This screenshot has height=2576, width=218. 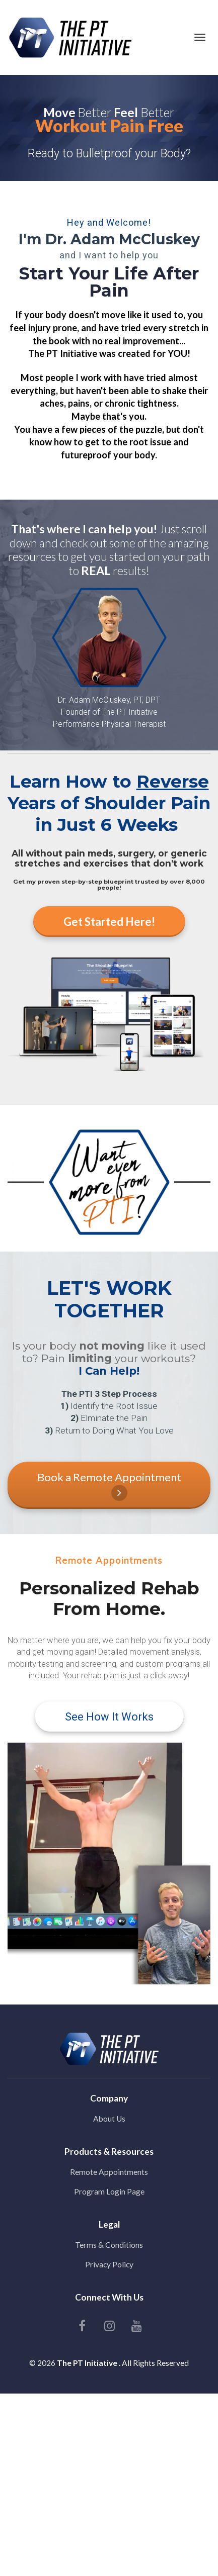 I want to click on About Us, so click(x=109, y=2118).